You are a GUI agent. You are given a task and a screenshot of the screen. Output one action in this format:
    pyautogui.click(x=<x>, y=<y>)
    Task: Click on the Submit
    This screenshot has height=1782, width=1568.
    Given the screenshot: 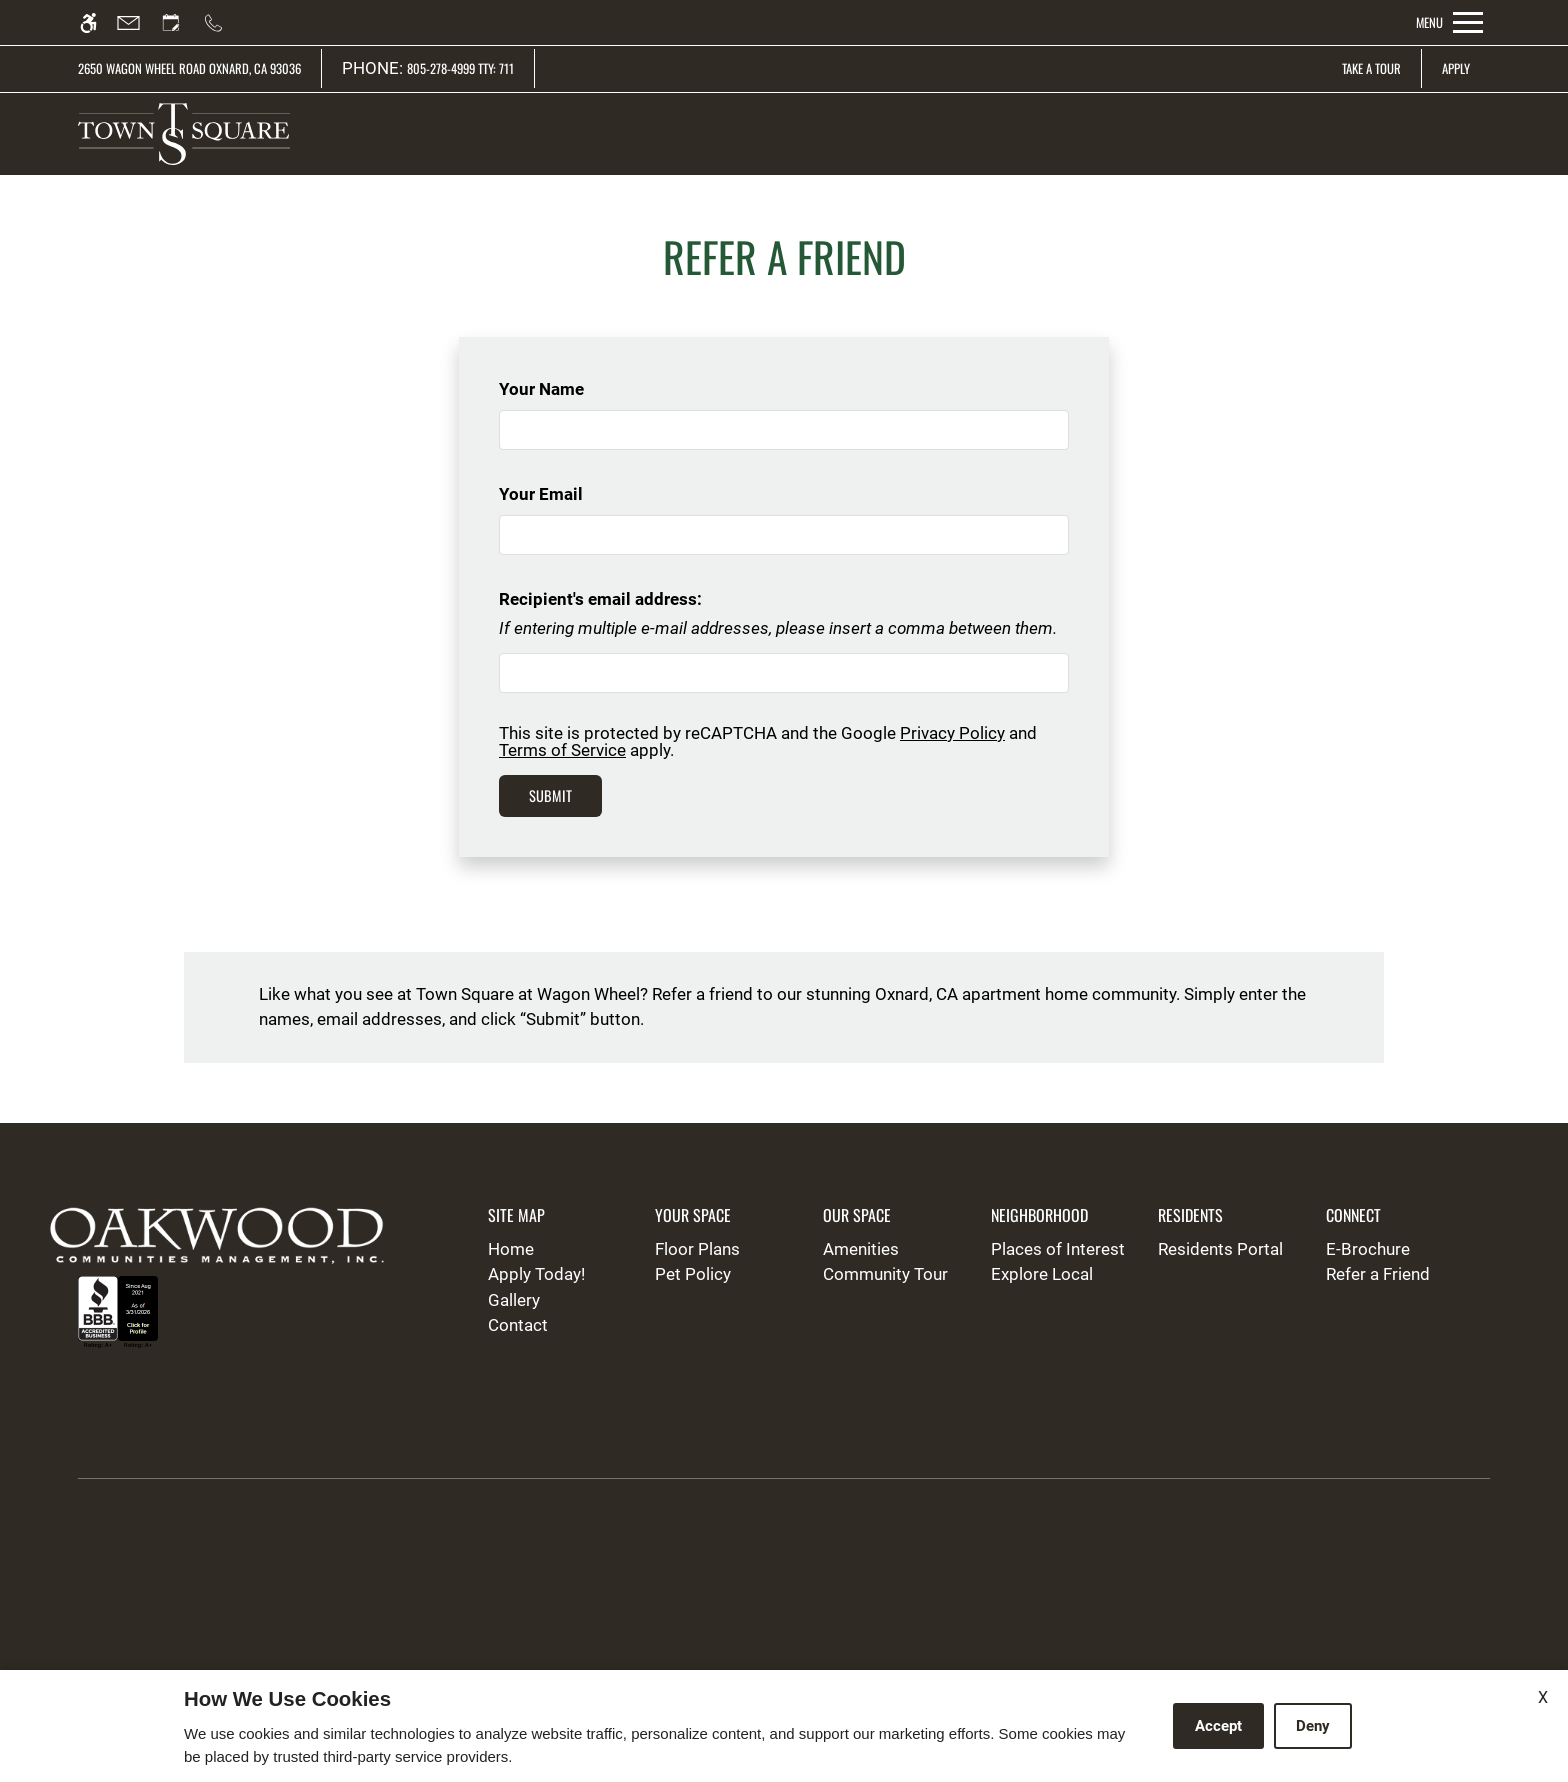 What is the action you would take?
    pyautogui.click(x=550, y=795)
    